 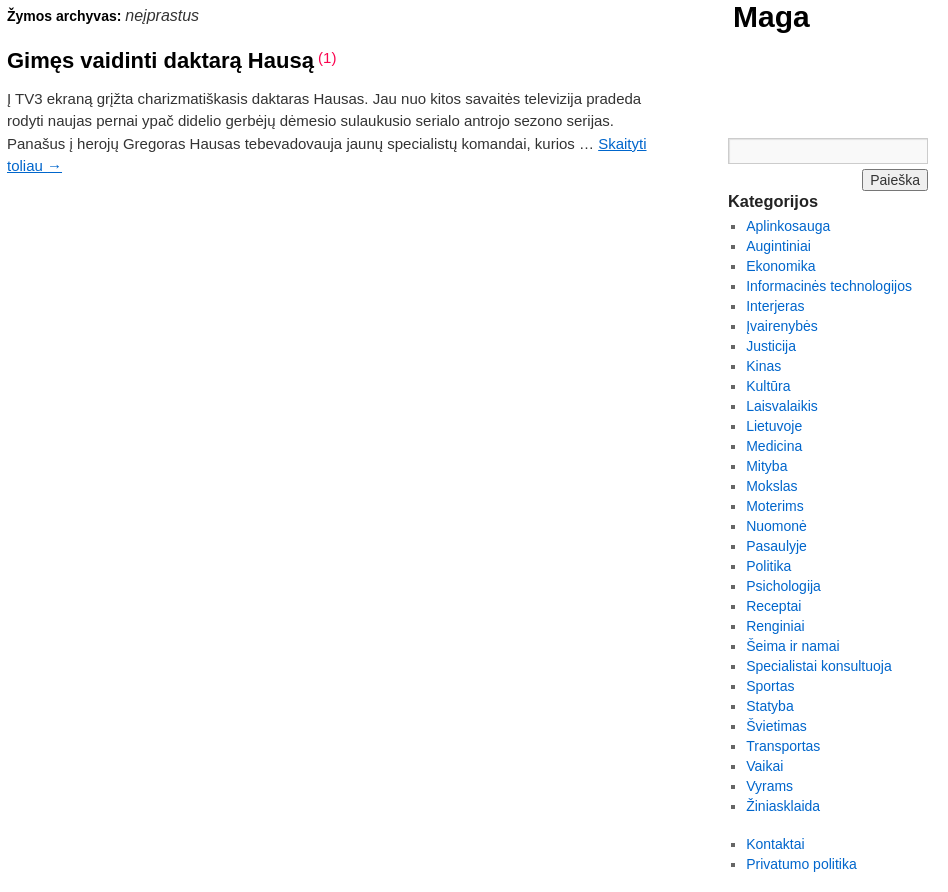 I want to click on Transportas, so click(x=783, y=746).